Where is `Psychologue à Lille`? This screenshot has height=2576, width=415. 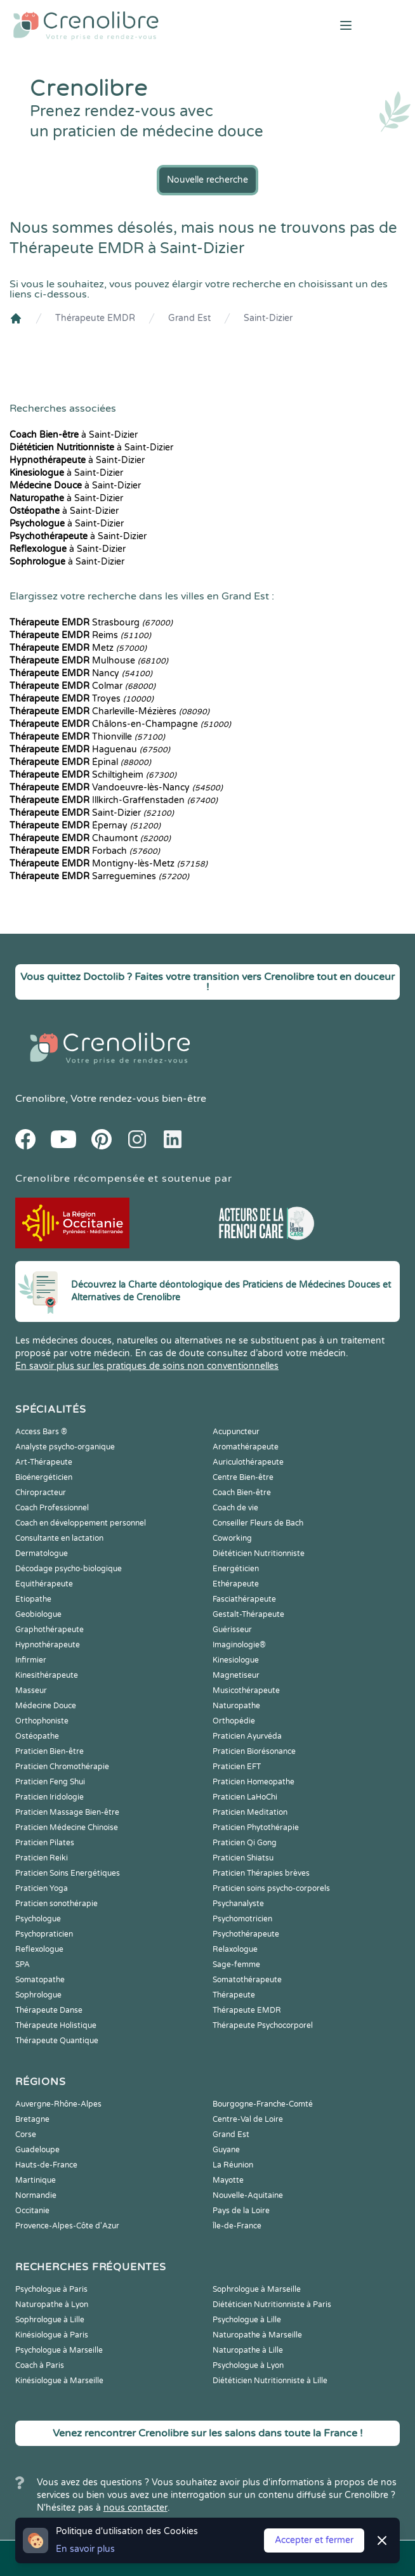
Psychologue à Lille is located at coordinates (247, 2319).